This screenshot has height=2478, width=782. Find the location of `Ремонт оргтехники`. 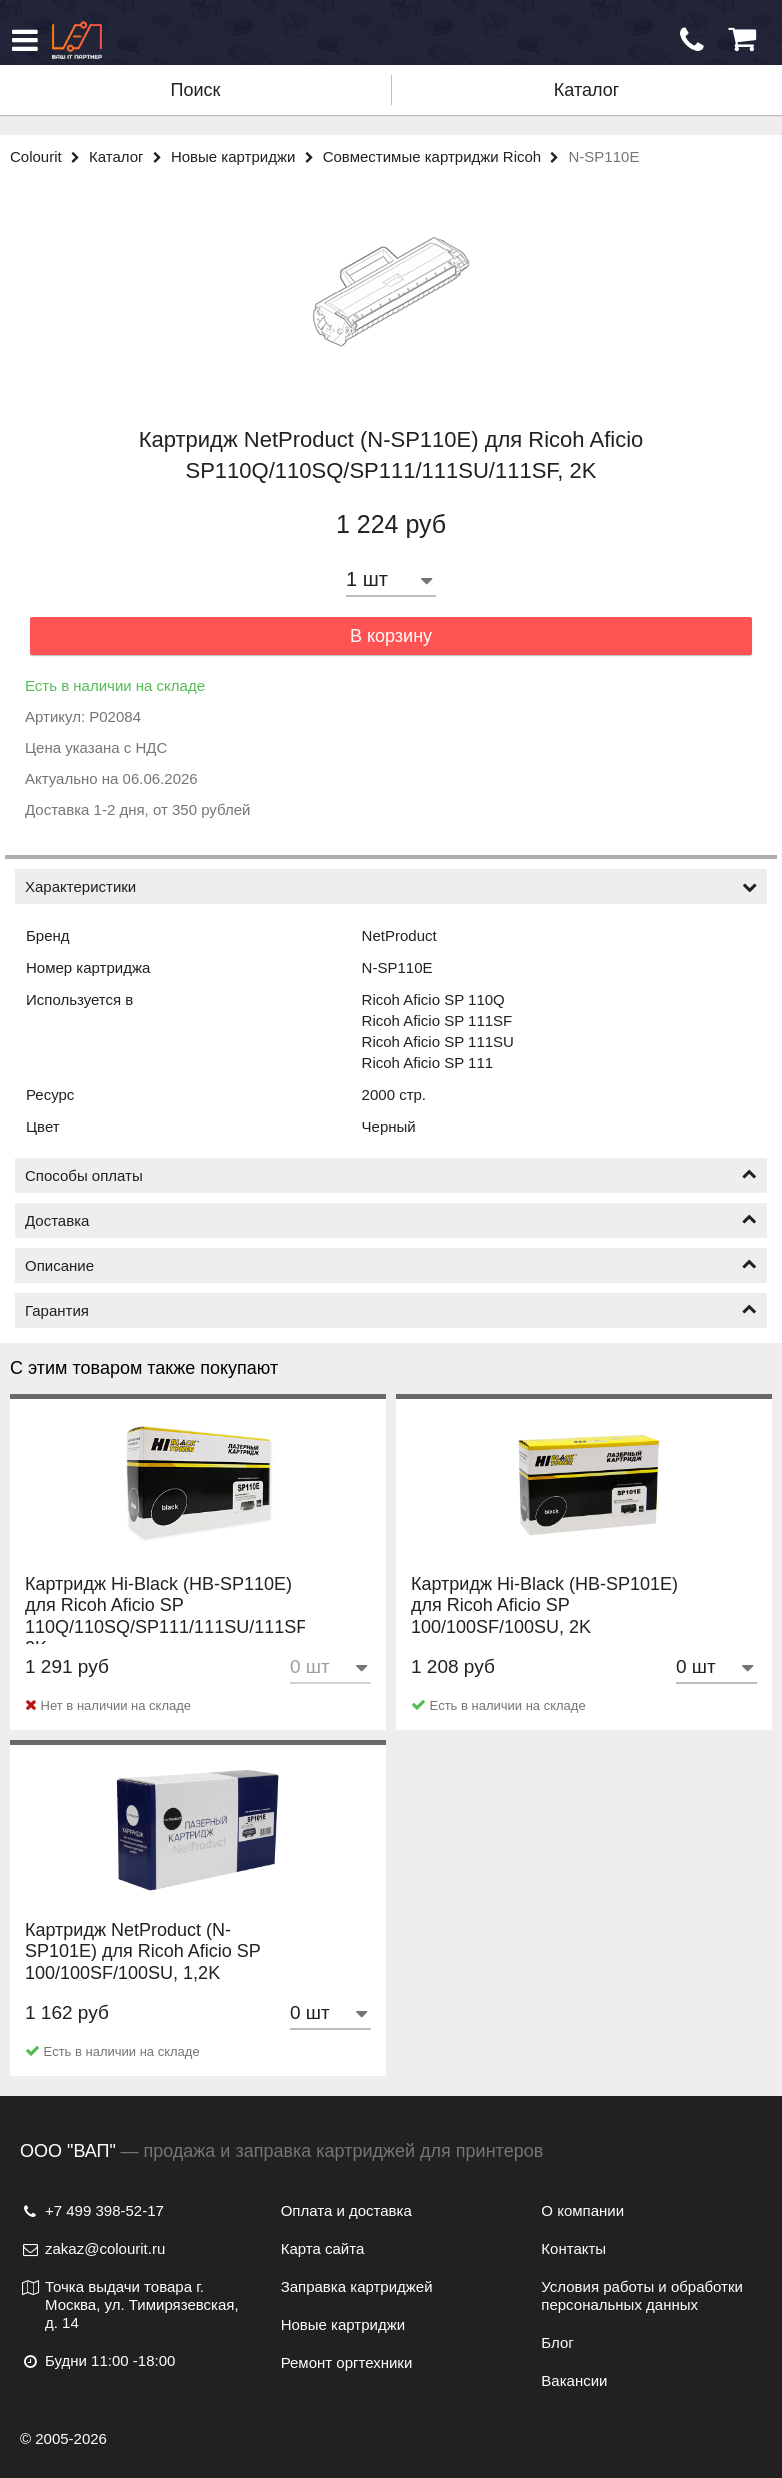

Ремонт оргтехники is located at coordinates (347, 2362).